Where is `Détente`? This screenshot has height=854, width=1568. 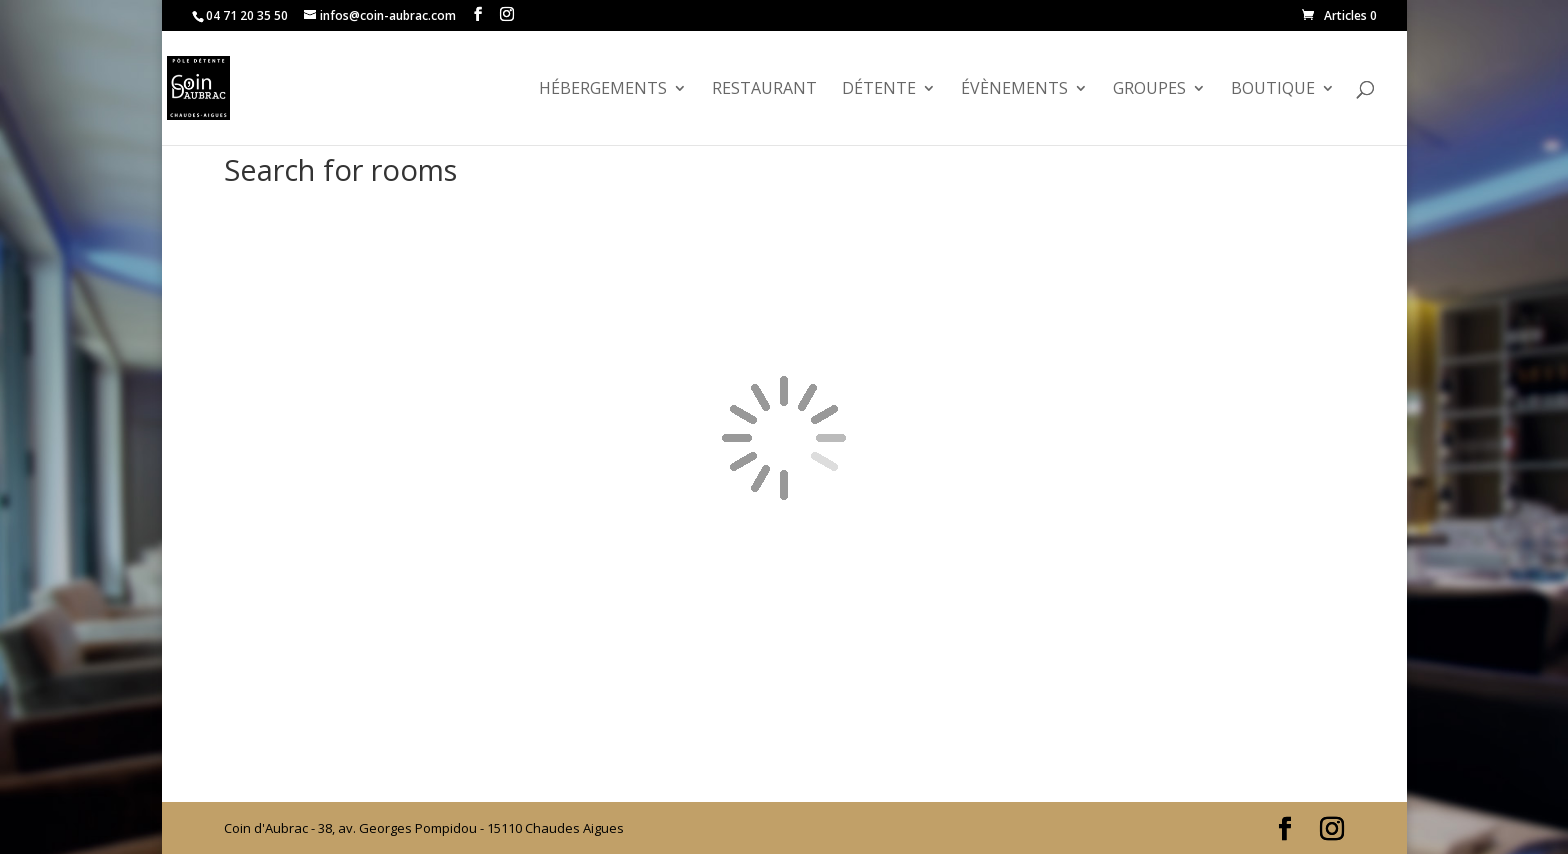 Détente is located at coordinates (879, 90).